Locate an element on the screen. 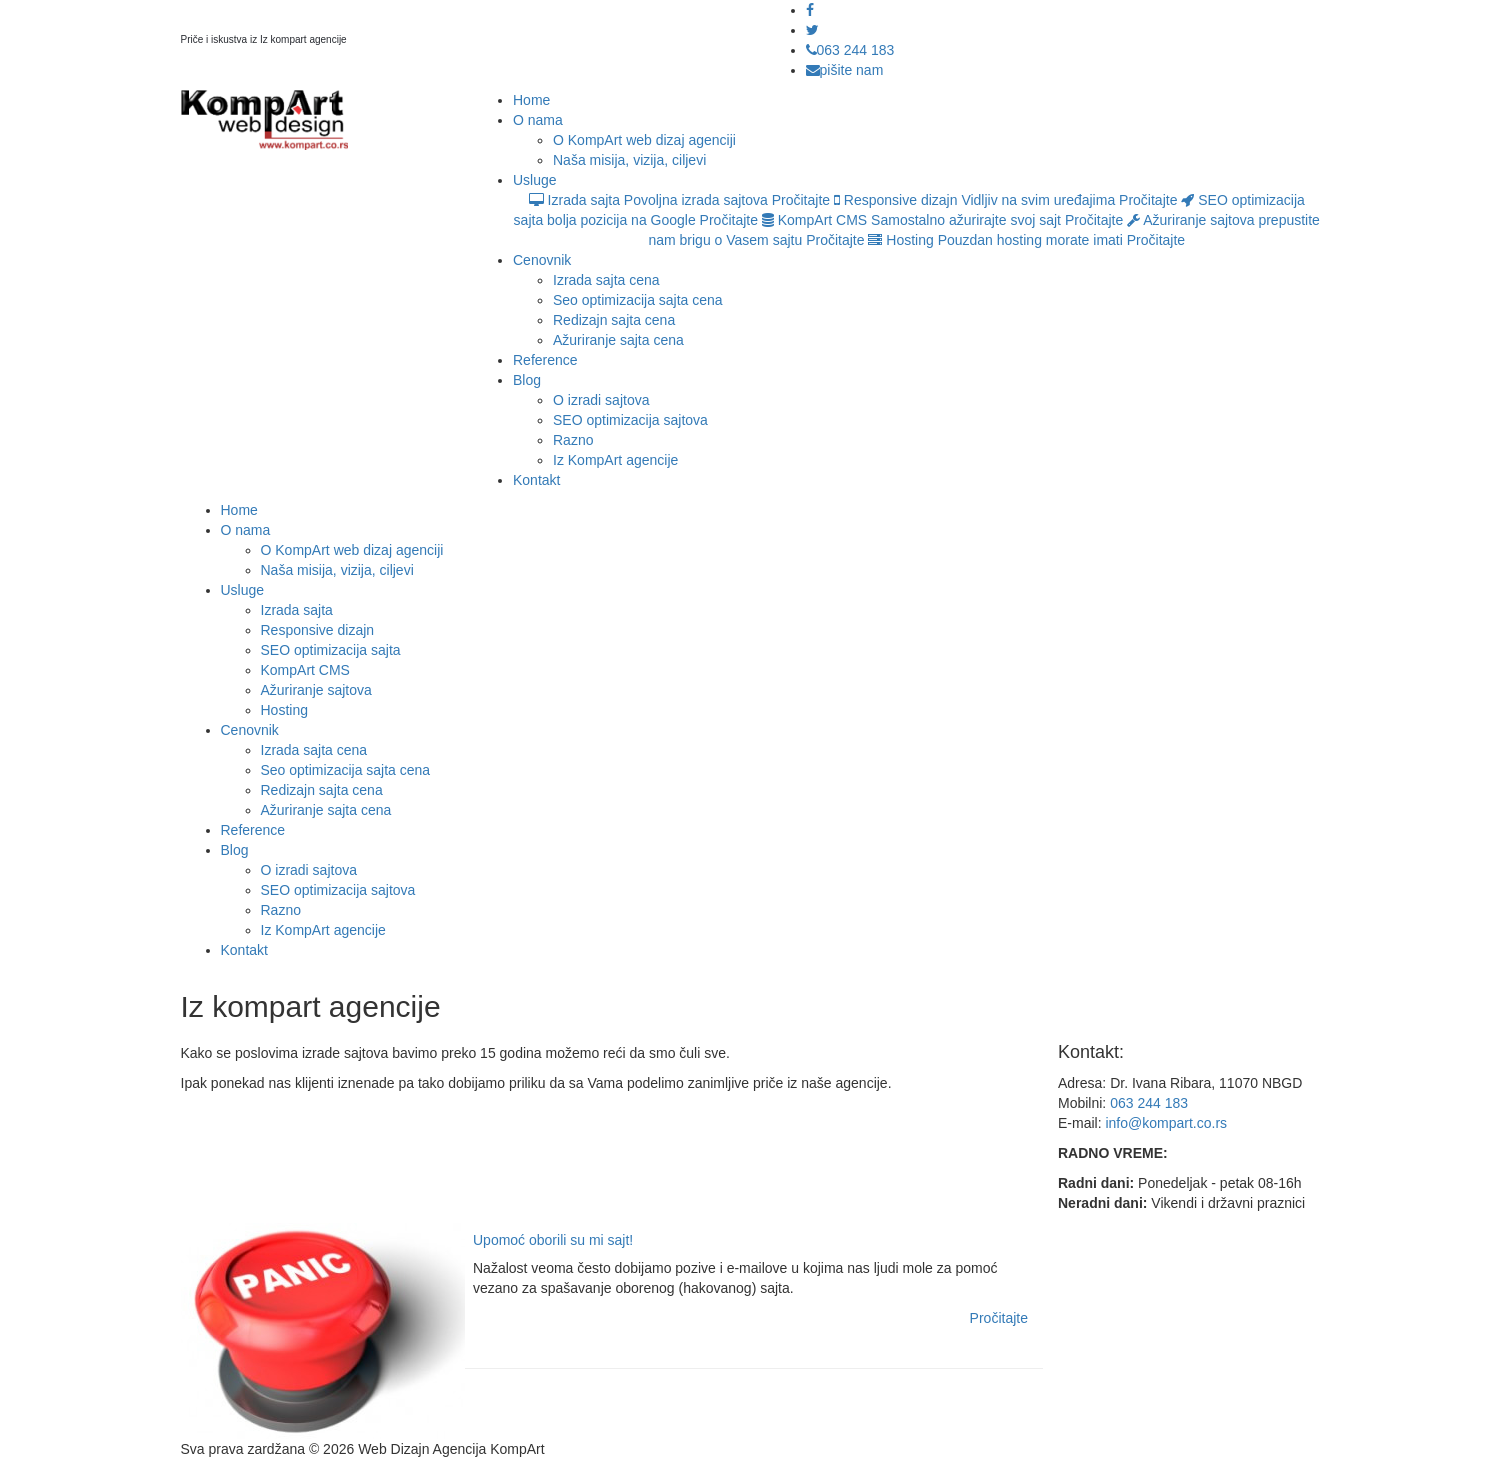 This screenshot has width=1501, height=1469. SEO optimizacija sajtova is located at coordinates (630, 420).